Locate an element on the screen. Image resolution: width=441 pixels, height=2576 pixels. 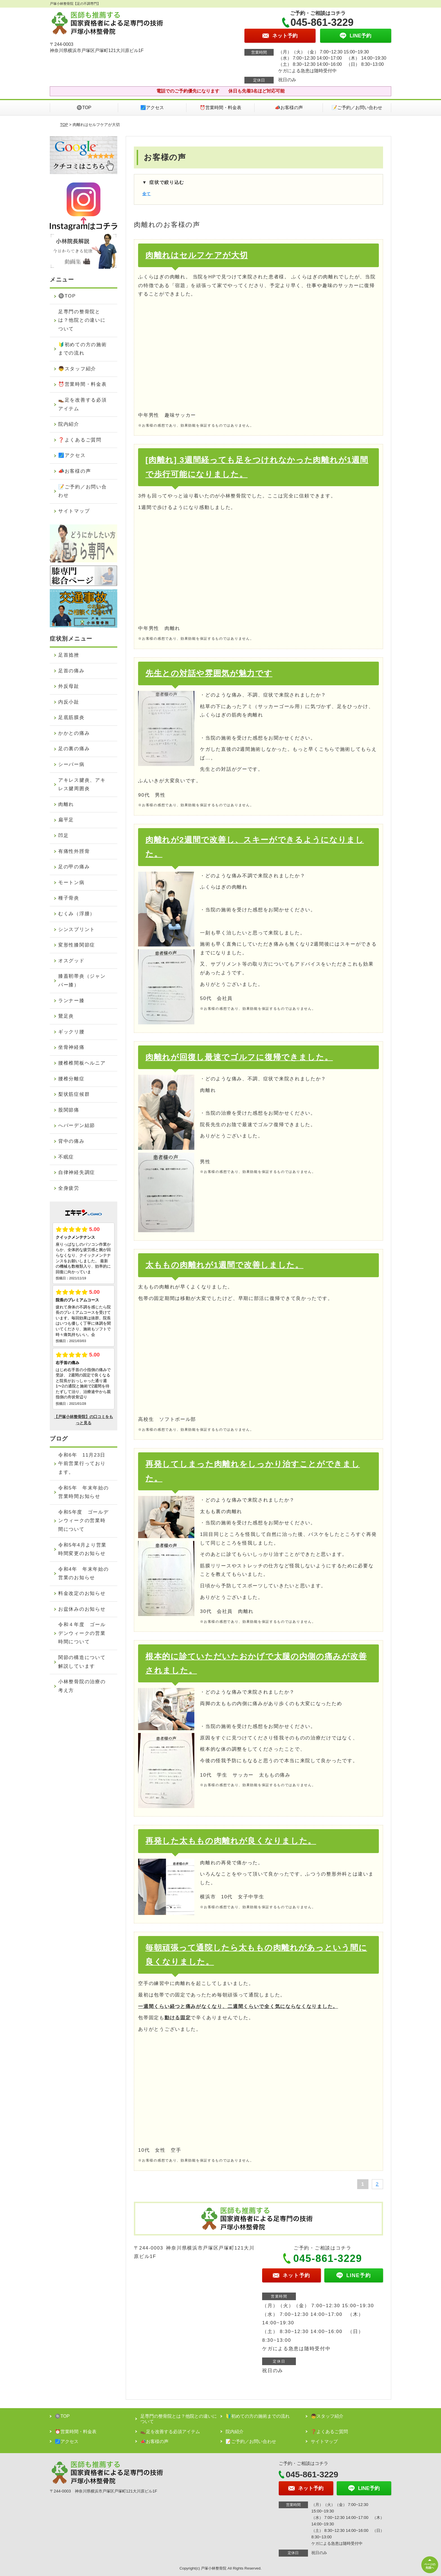
全て is located at coordinates (146, 193).